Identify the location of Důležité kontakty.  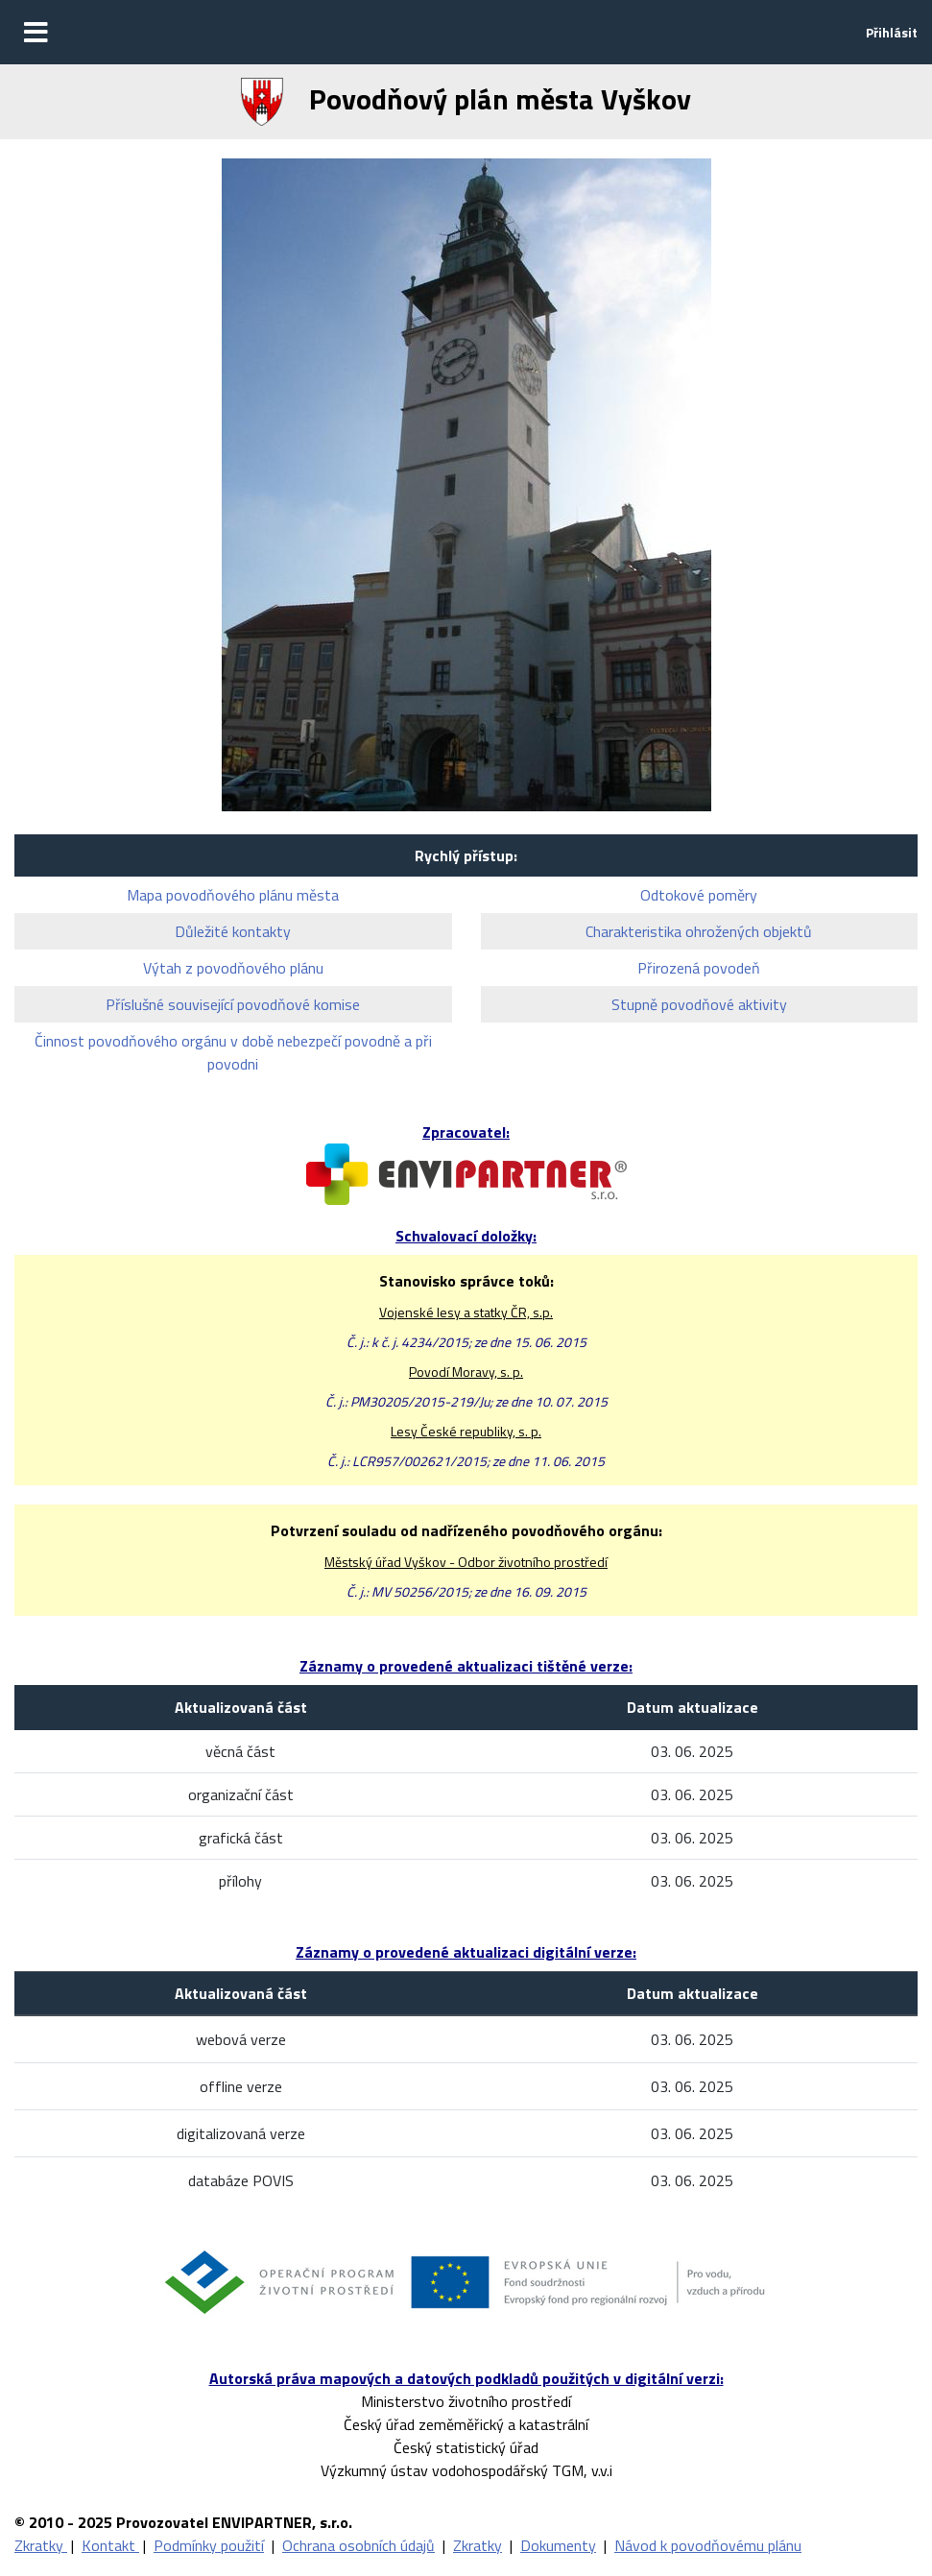
(233, 931).